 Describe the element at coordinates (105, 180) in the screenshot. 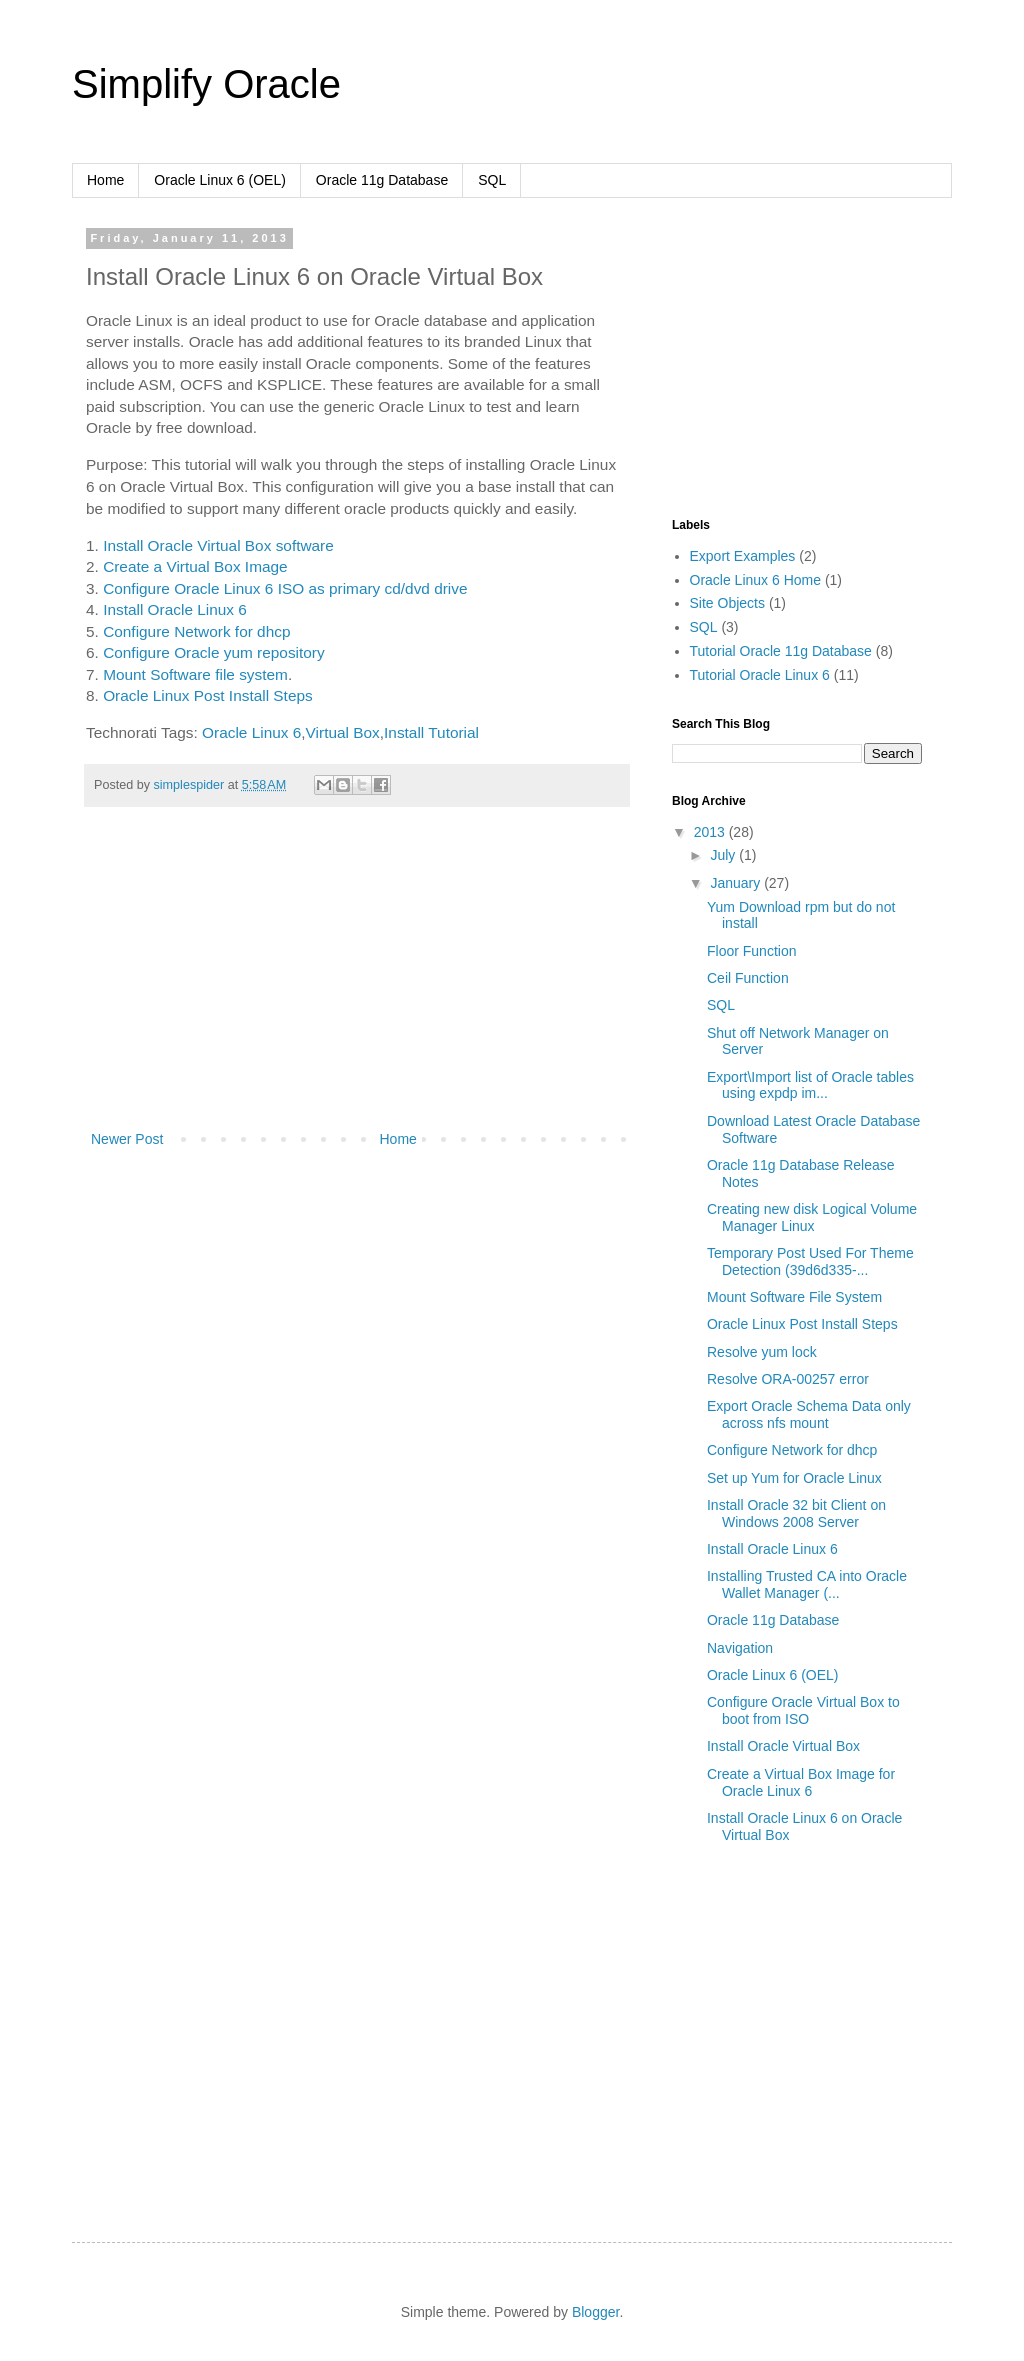

I see `Home` at that location.